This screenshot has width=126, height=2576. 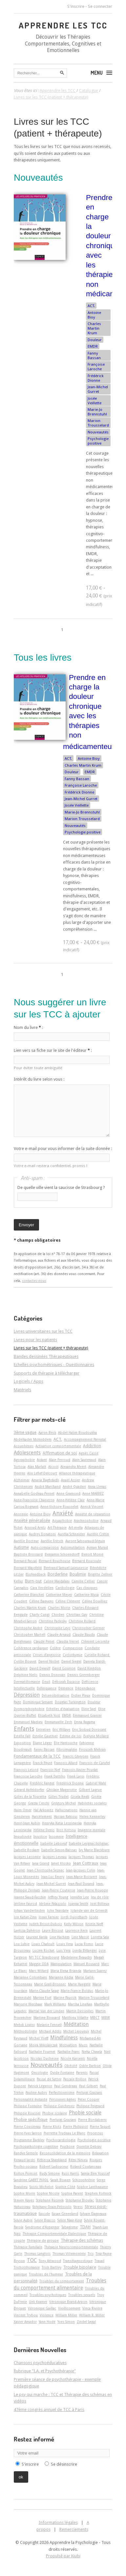 I want to click on Stress, so click(x=78, y=2207).